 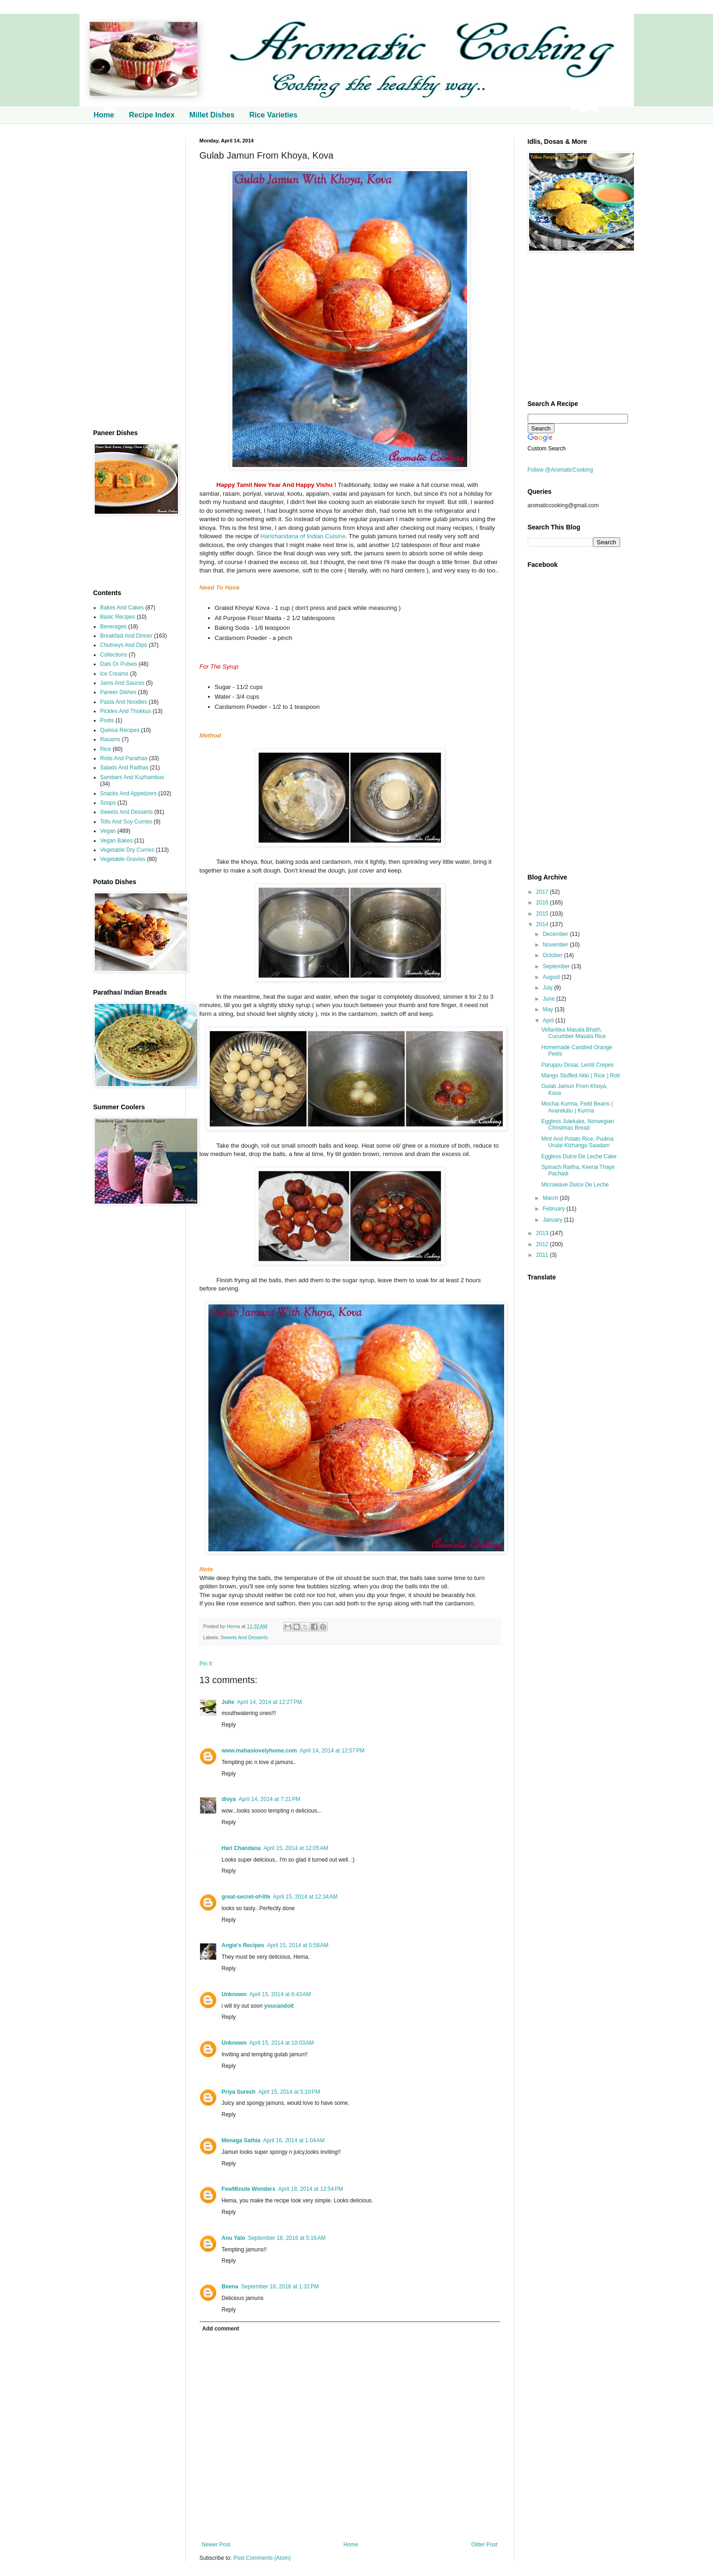 What do you see at coordinates (280, 1994) in the screenshot?
I see `April 15, 2014 at 6:43 AM` at bounding box center [280, 1994].